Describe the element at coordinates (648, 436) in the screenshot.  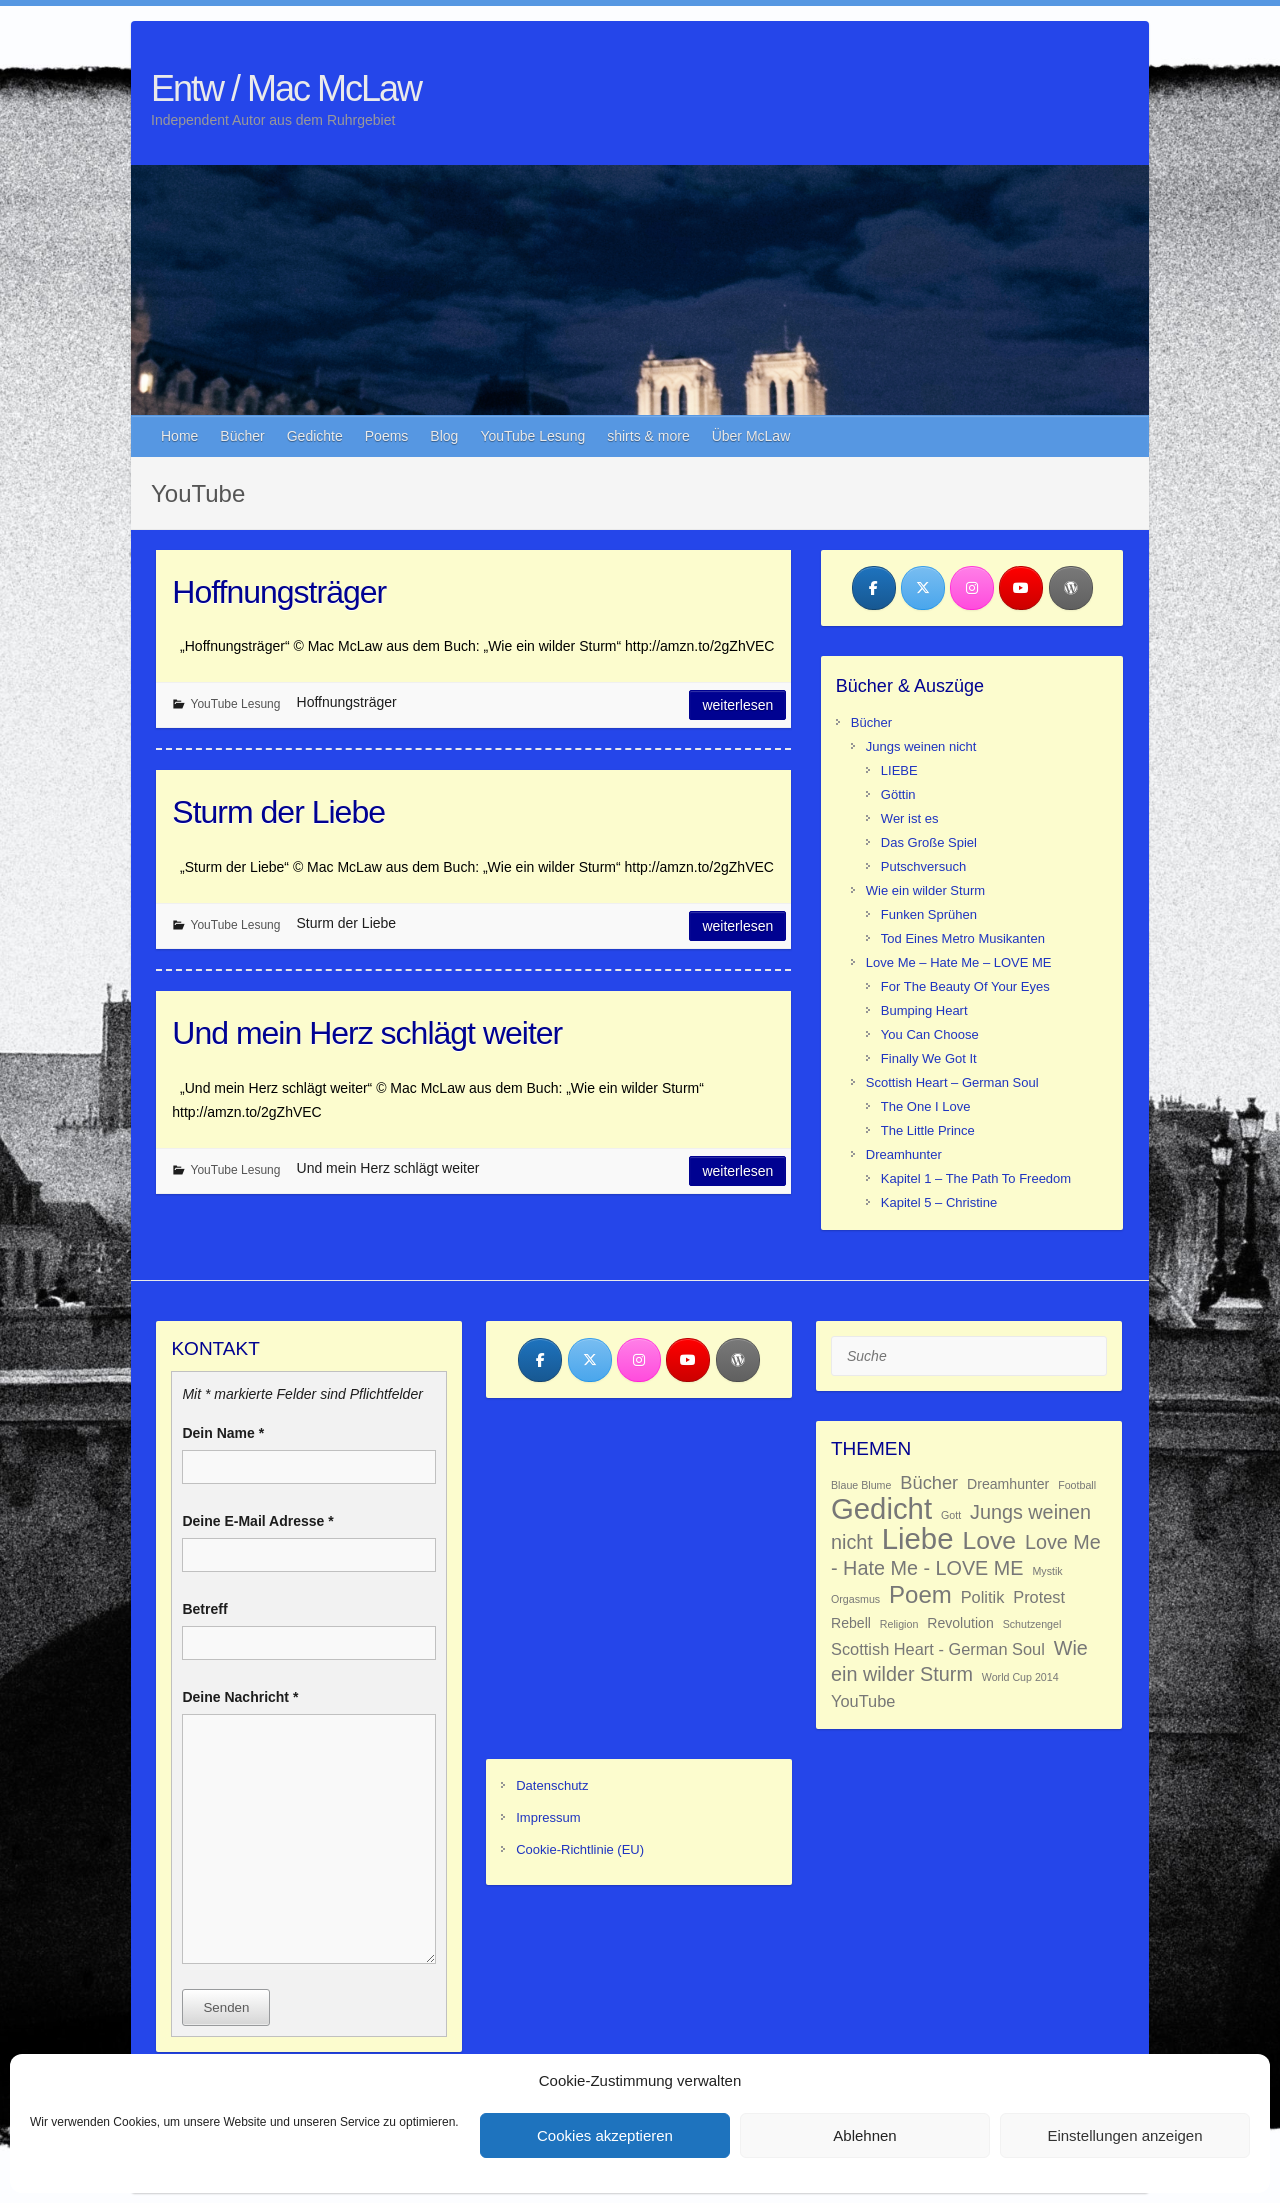
I see `shirts & more` at that location.